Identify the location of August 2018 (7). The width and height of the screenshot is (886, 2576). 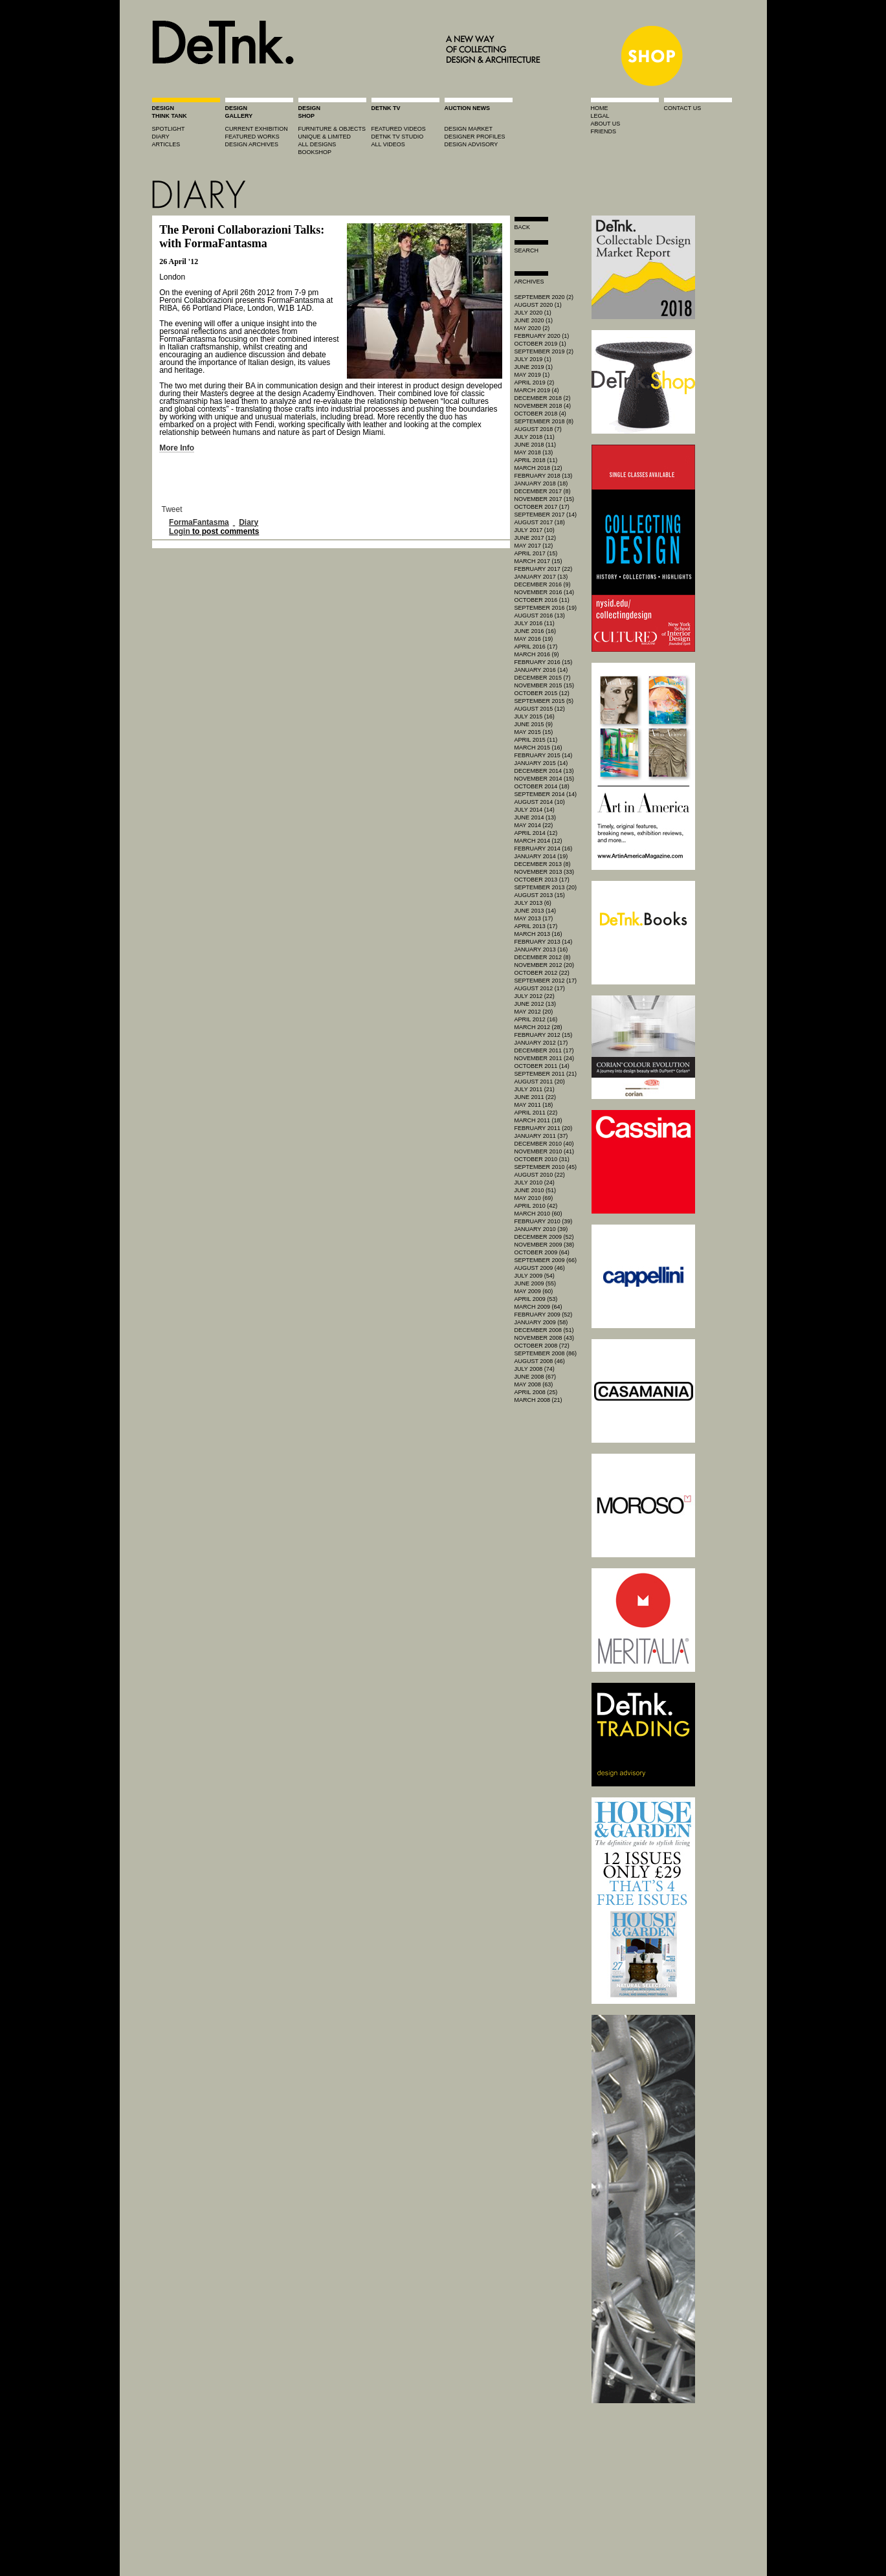
(538, 429).